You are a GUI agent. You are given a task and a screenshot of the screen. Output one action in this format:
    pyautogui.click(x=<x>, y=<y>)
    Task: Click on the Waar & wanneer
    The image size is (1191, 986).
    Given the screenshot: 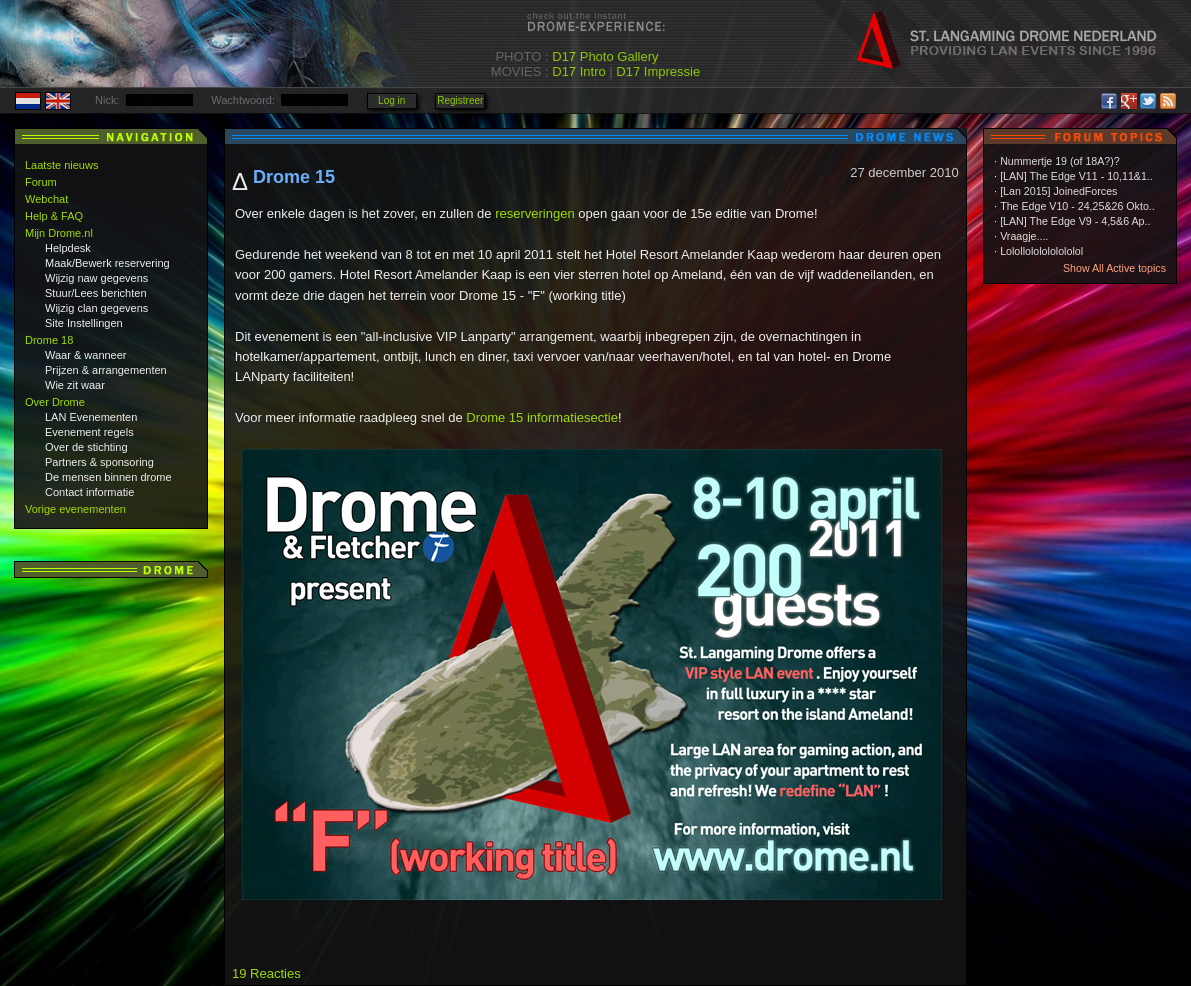 What is the action you would take?
    pyautogui.click(x=86, y=355)
    